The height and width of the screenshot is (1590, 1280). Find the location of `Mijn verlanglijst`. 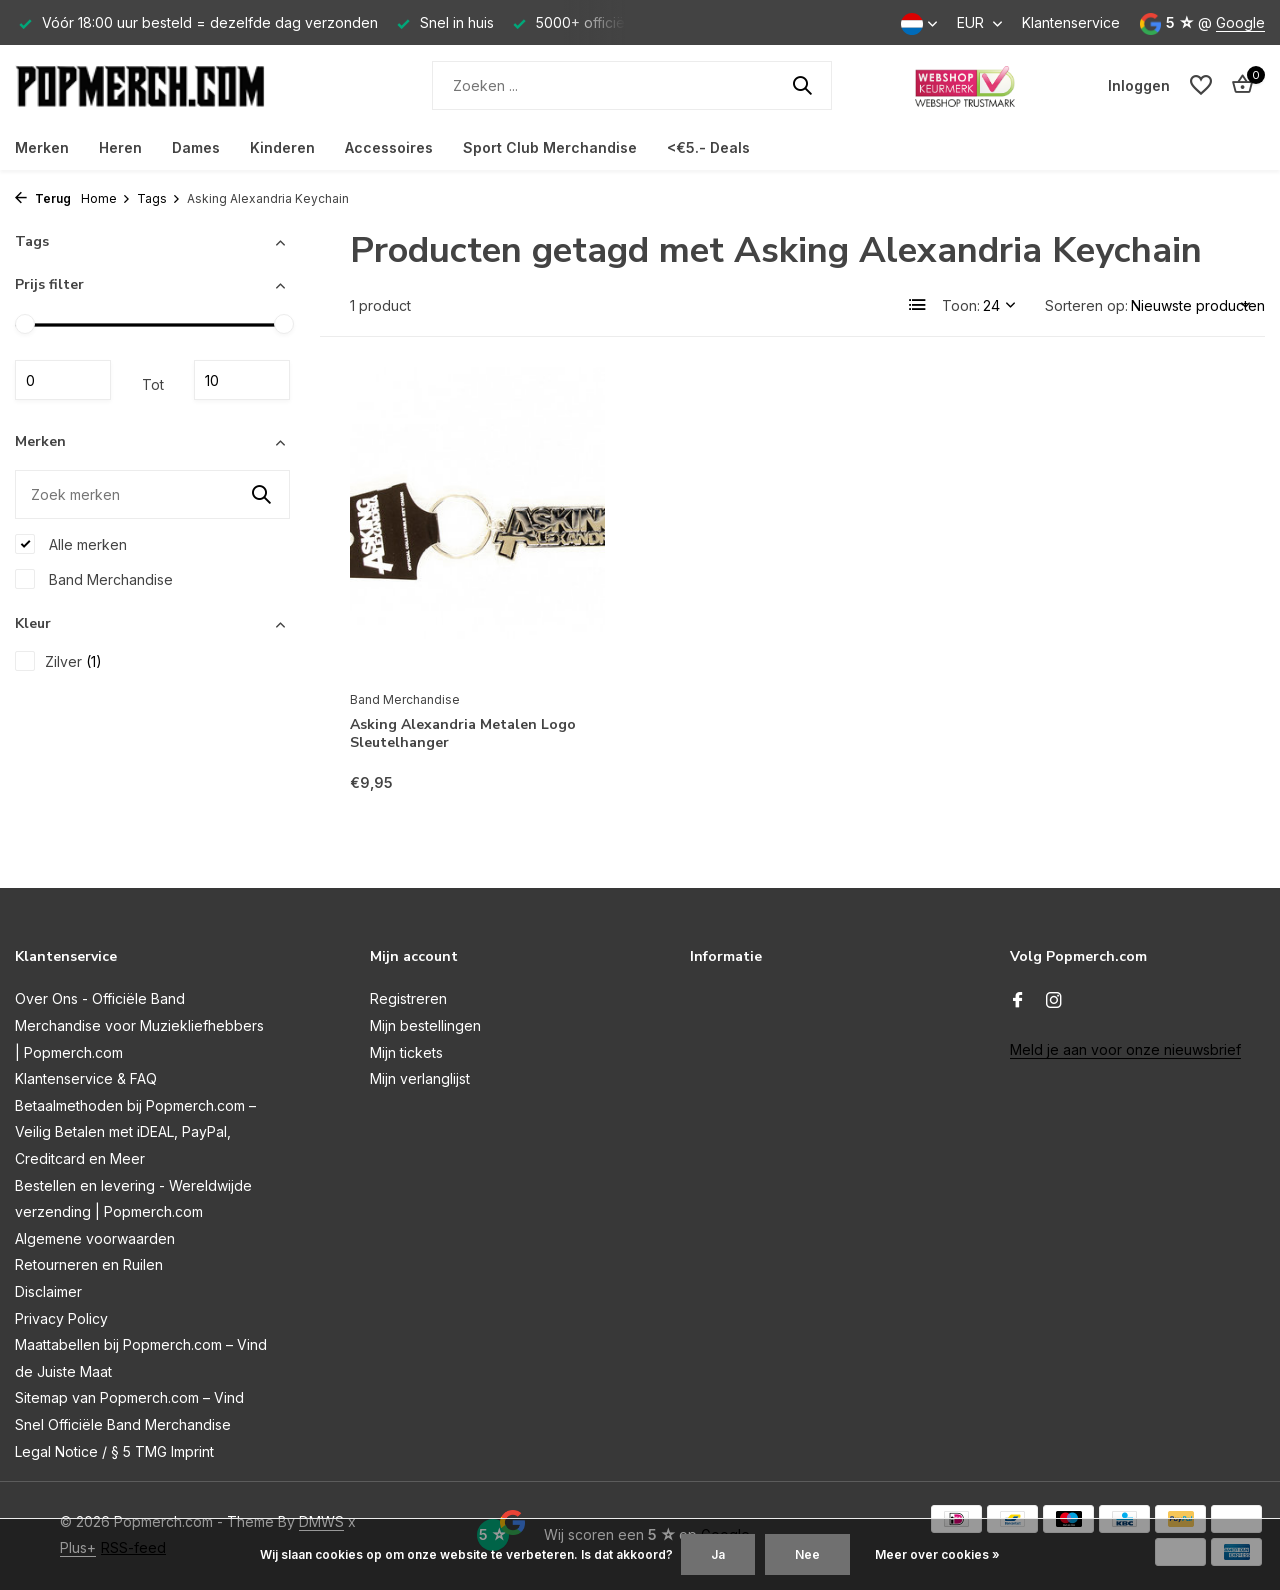

Mijn verlanglijst is located at coordinates (420, 1078).